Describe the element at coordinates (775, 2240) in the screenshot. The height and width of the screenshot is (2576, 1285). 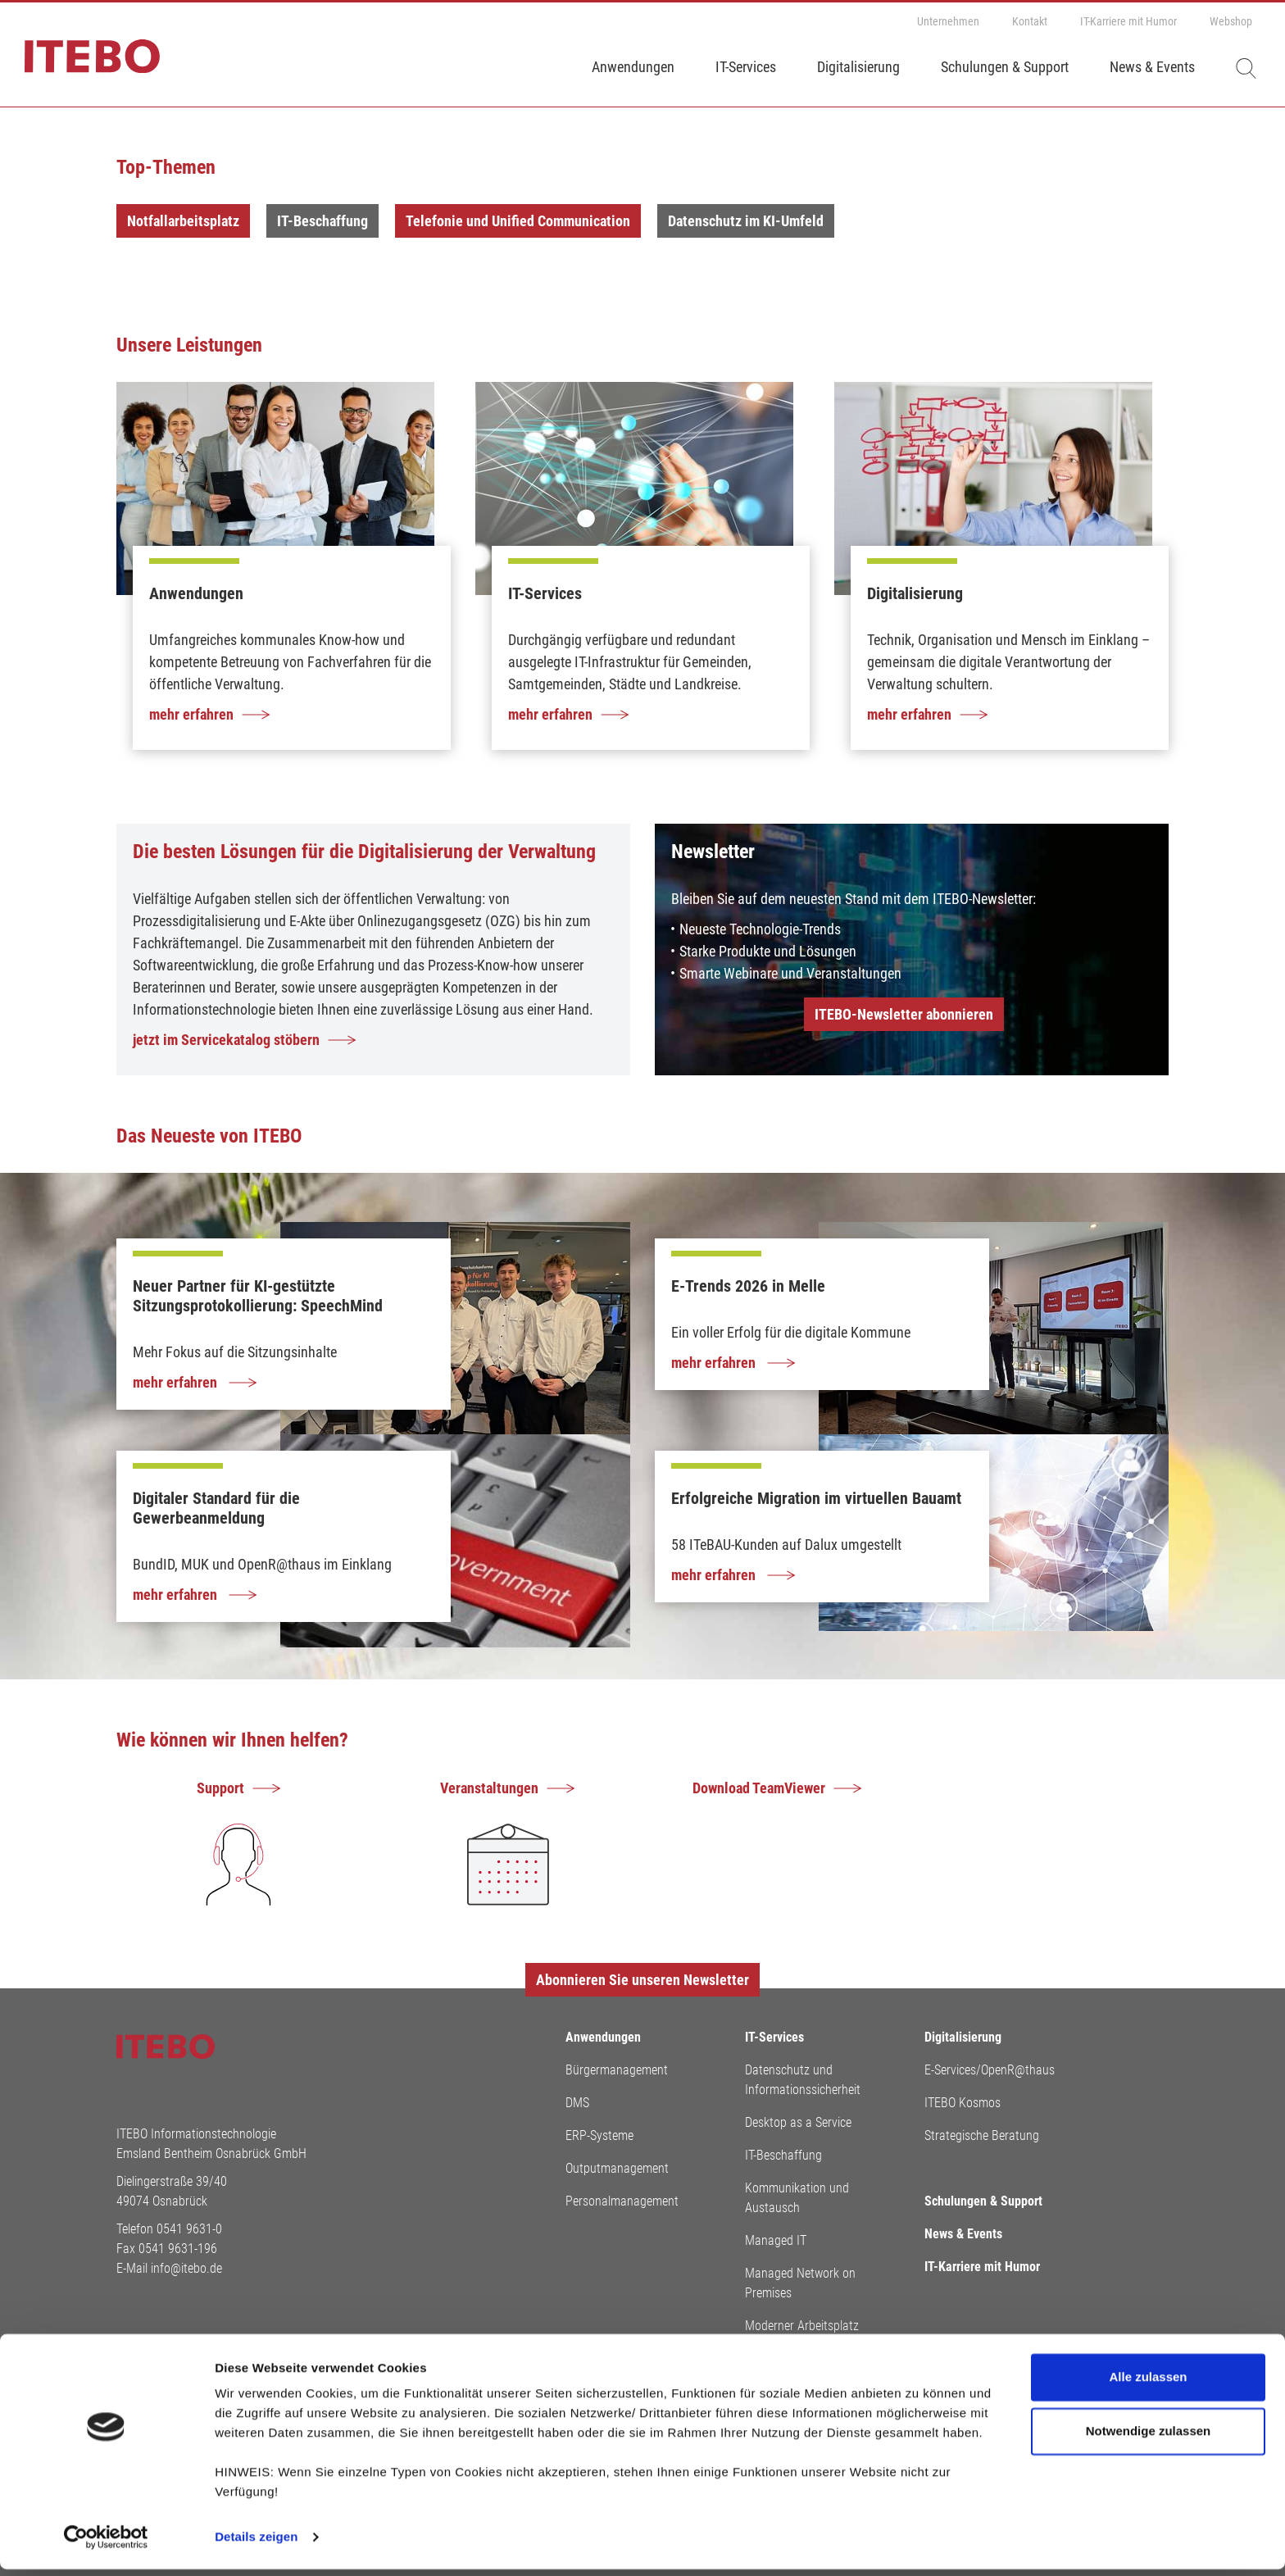
I see `Managed IT` at that location.